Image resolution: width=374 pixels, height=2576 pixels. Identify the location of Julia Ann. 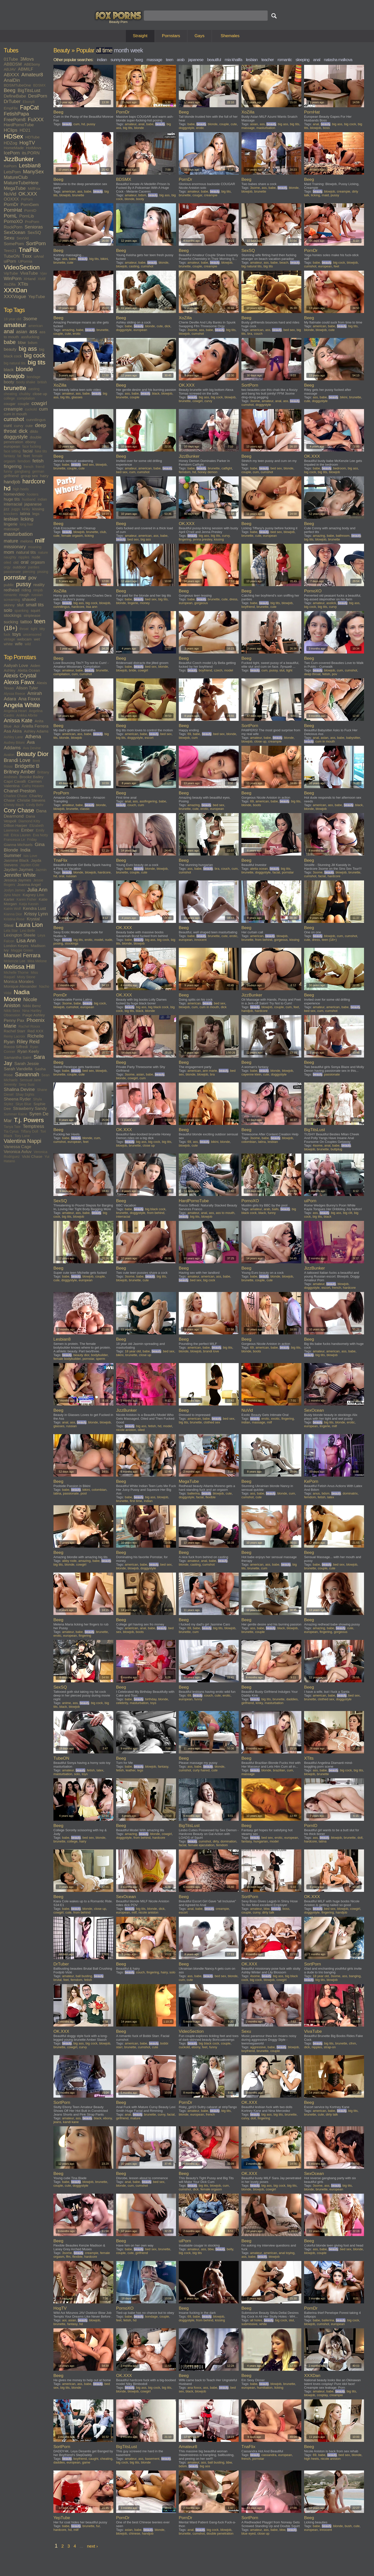
(37, 889).